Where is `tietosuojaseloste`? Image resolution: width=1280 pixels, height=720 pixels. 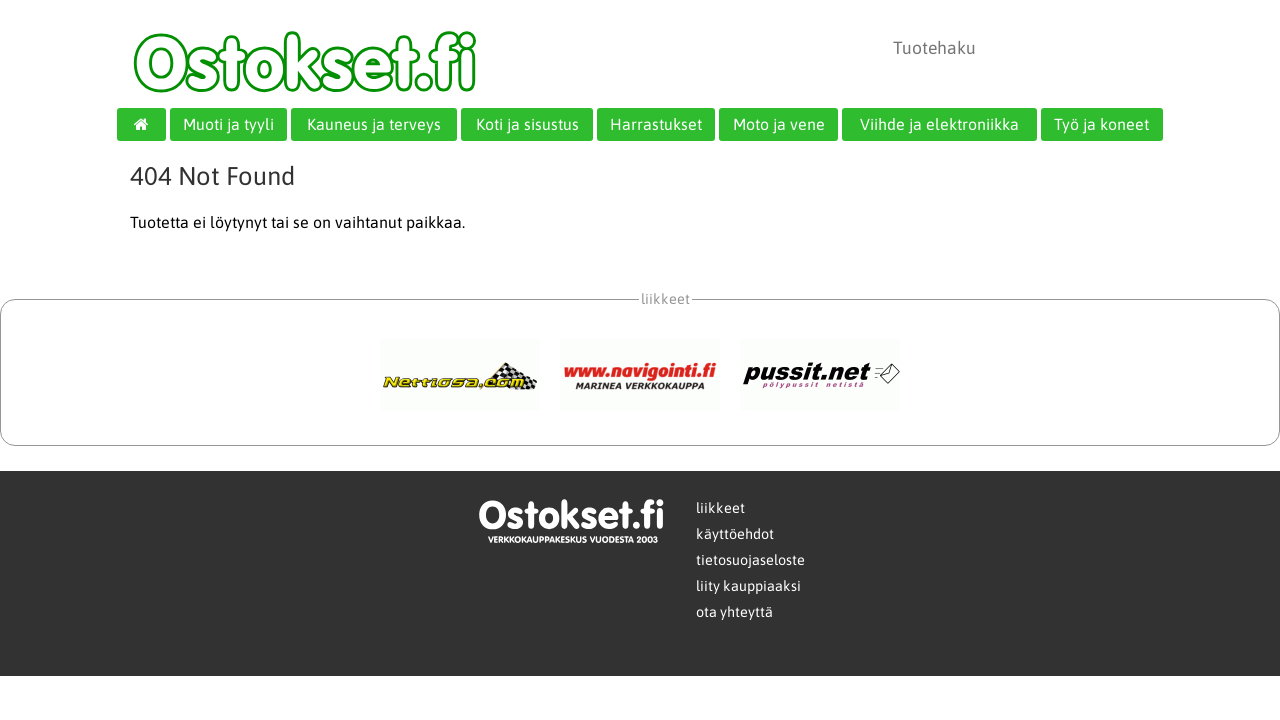 tietosuojaseloste is located at coordinates (750, 560).